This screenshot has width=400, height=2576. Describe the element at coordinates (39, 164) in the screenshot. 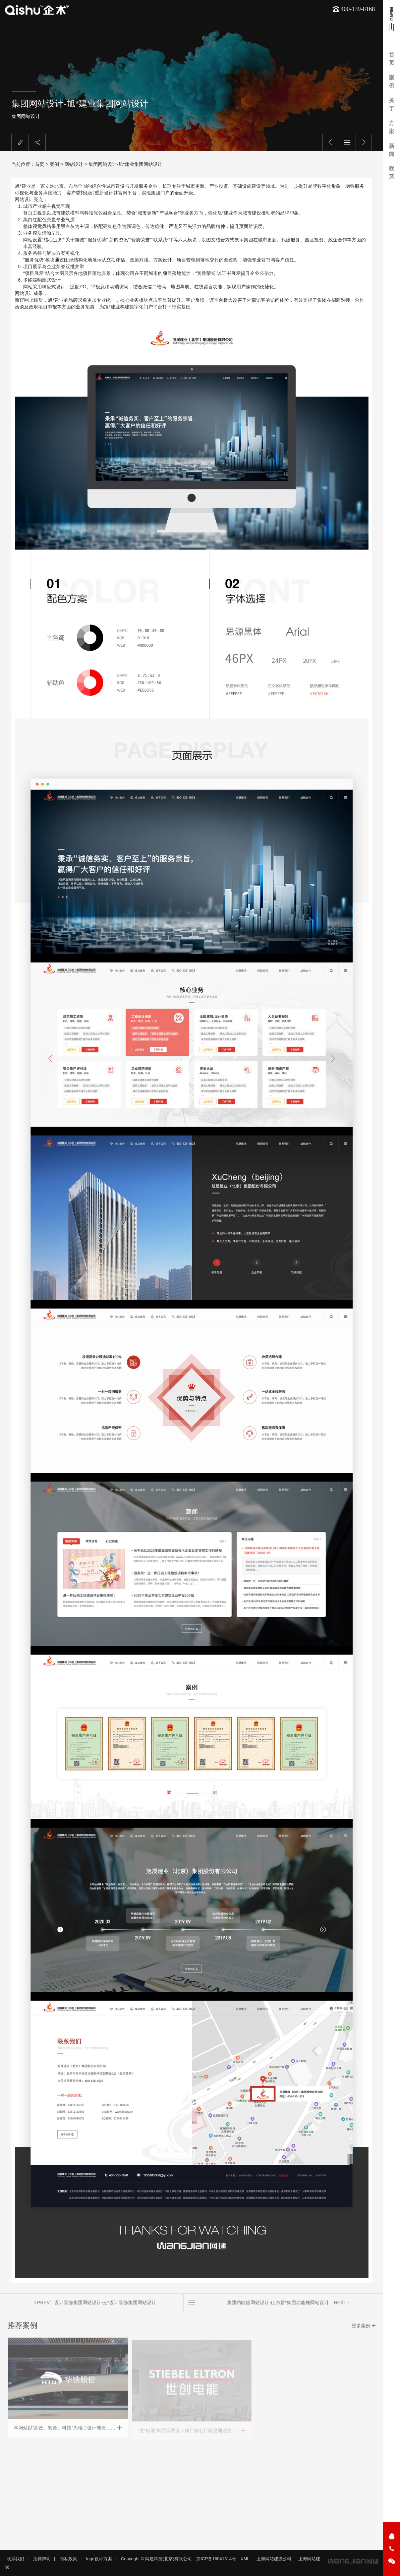

I see `首页` at that location.